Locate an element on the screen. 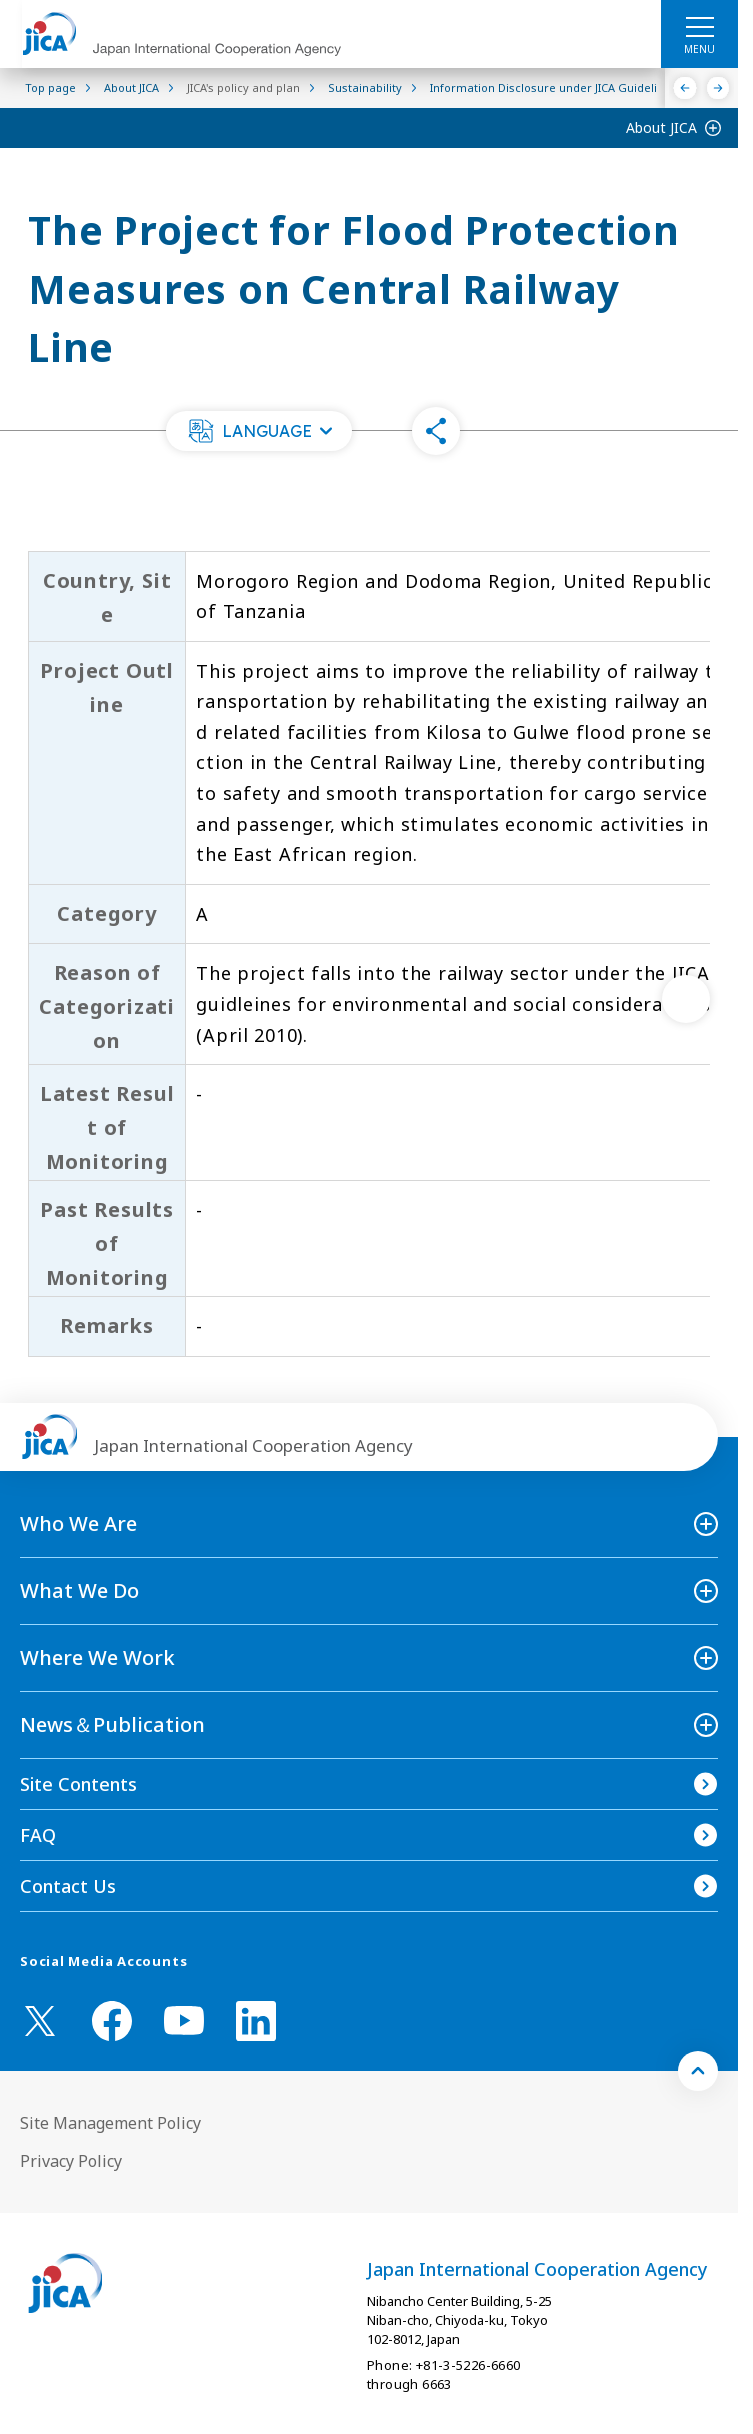 The height and width of the screenshot is (2434, 753). [Next] is located at coordinates (718, 88).